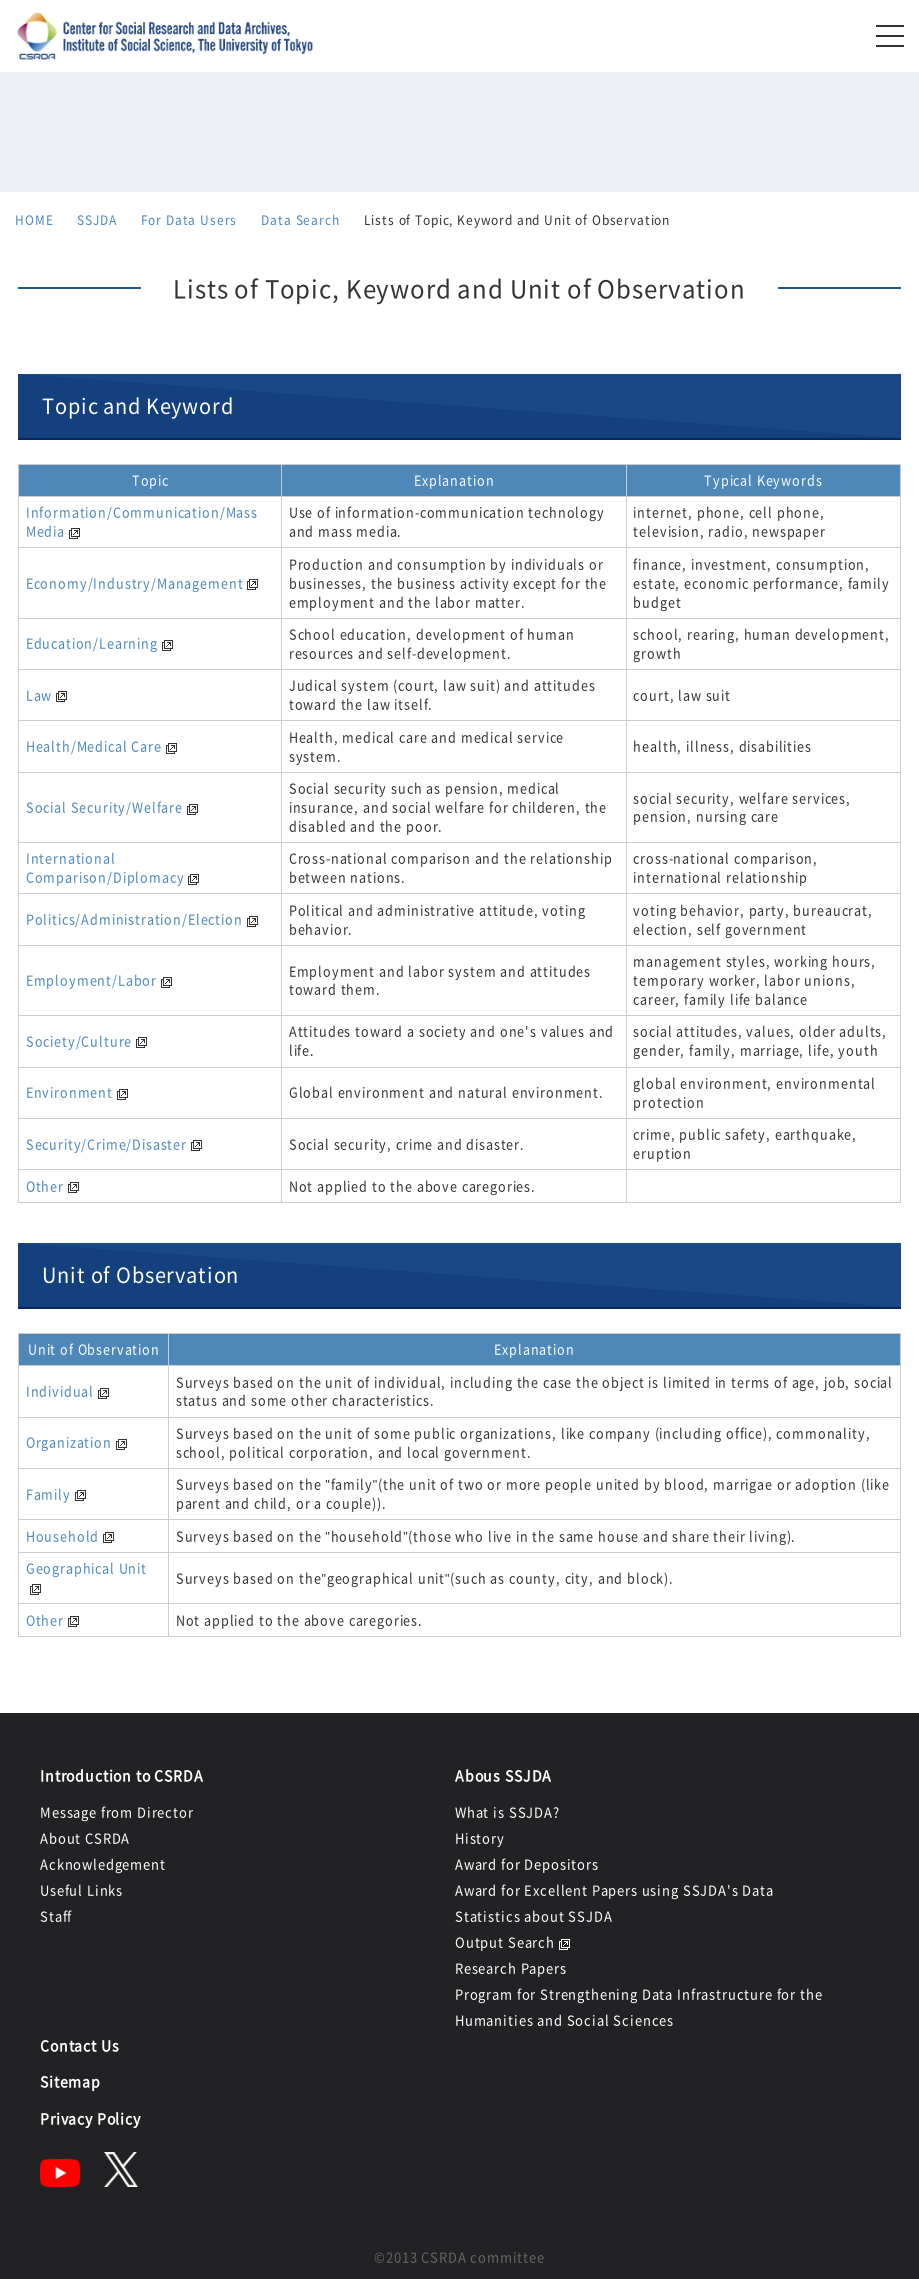  Describe the element at coordinates (480, 1837) in the screenshot. I see `History` at that location.